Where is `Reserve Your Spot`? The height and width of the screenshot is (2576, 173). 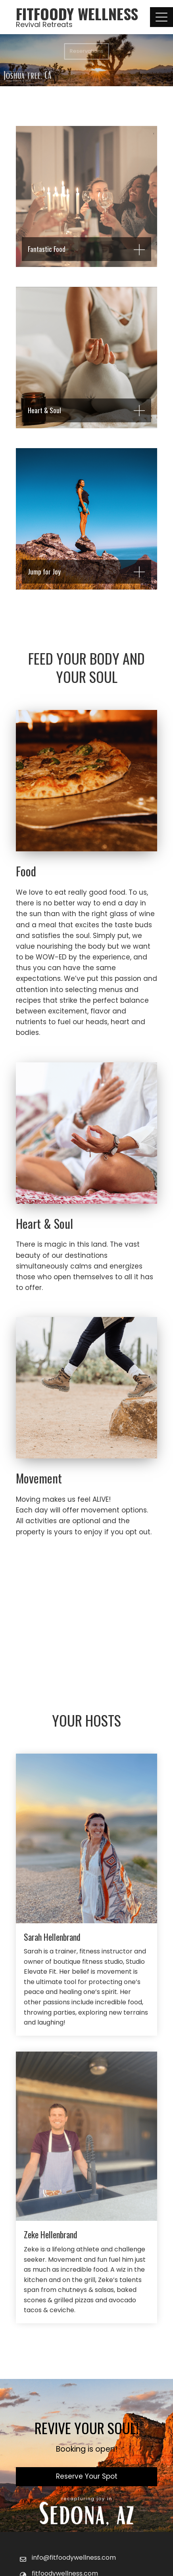 Reserve Your Spot is located at coordinates (86, 2476).